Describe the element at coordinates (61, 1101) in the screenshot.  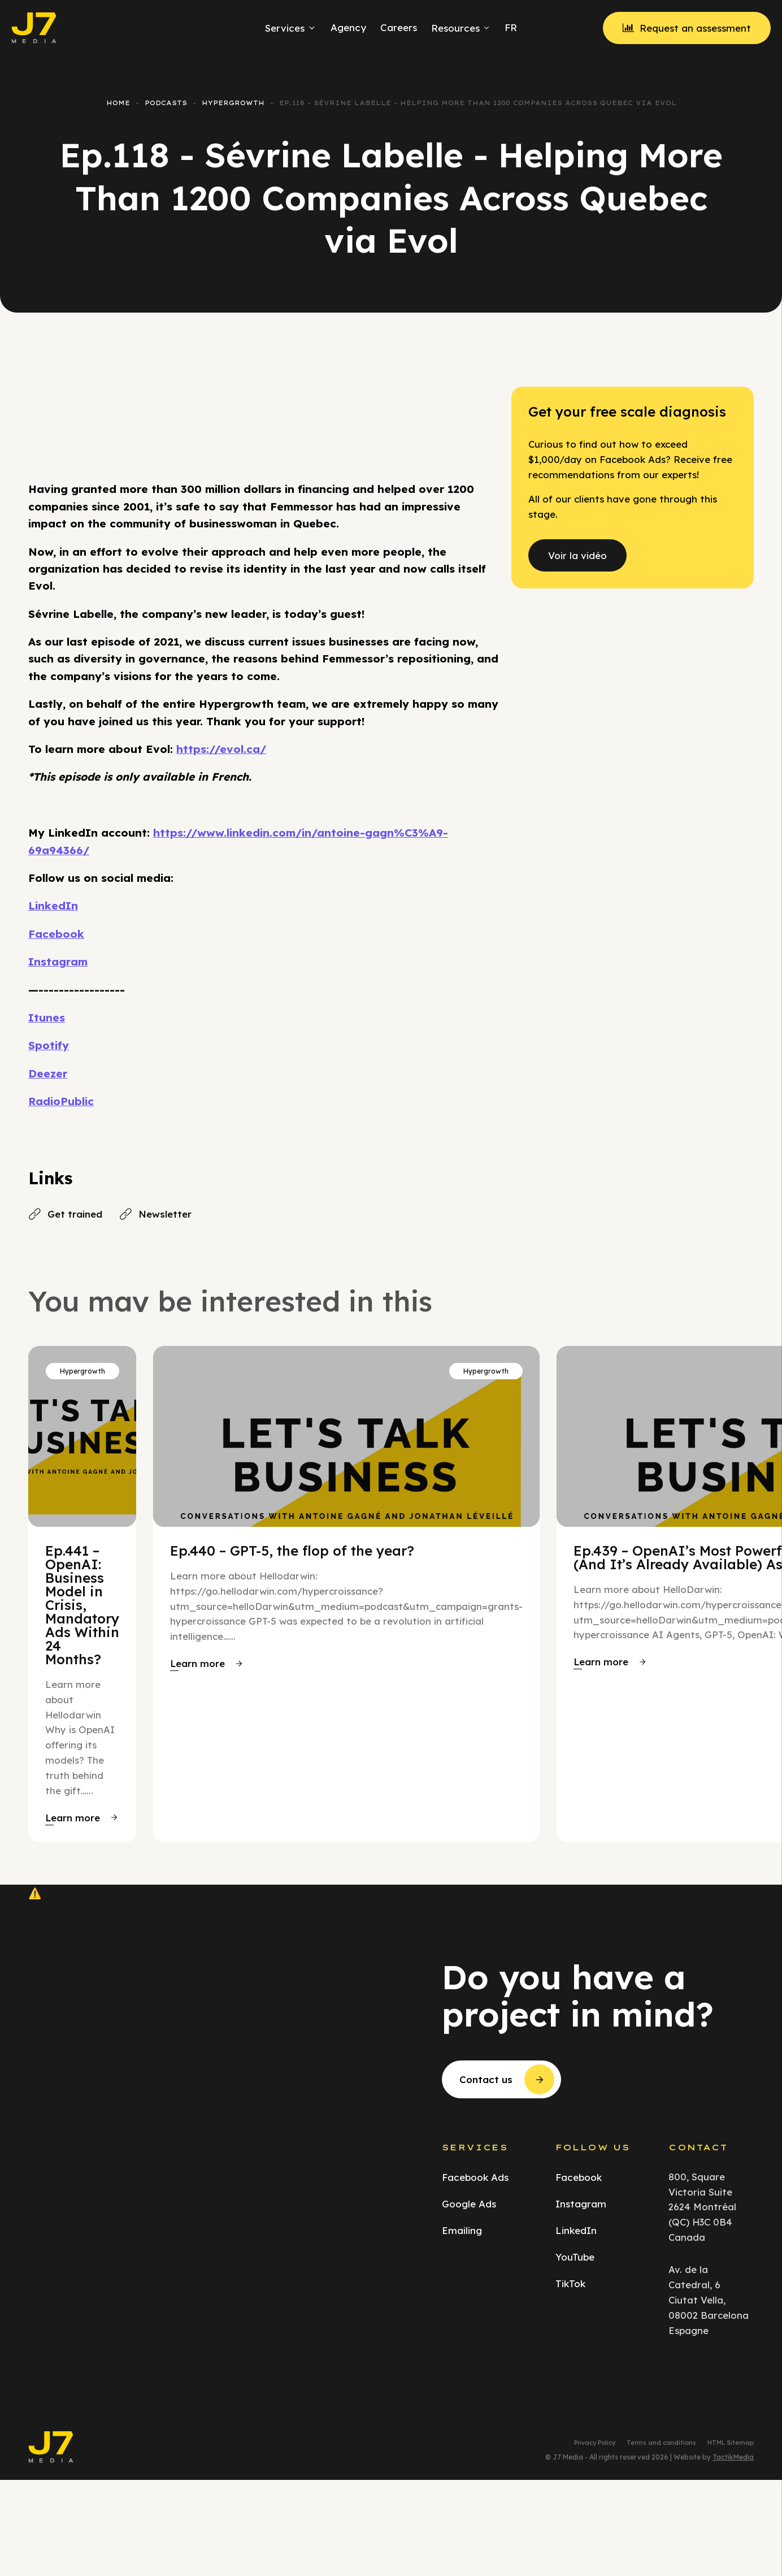
I see `RadioPublic` at that location.